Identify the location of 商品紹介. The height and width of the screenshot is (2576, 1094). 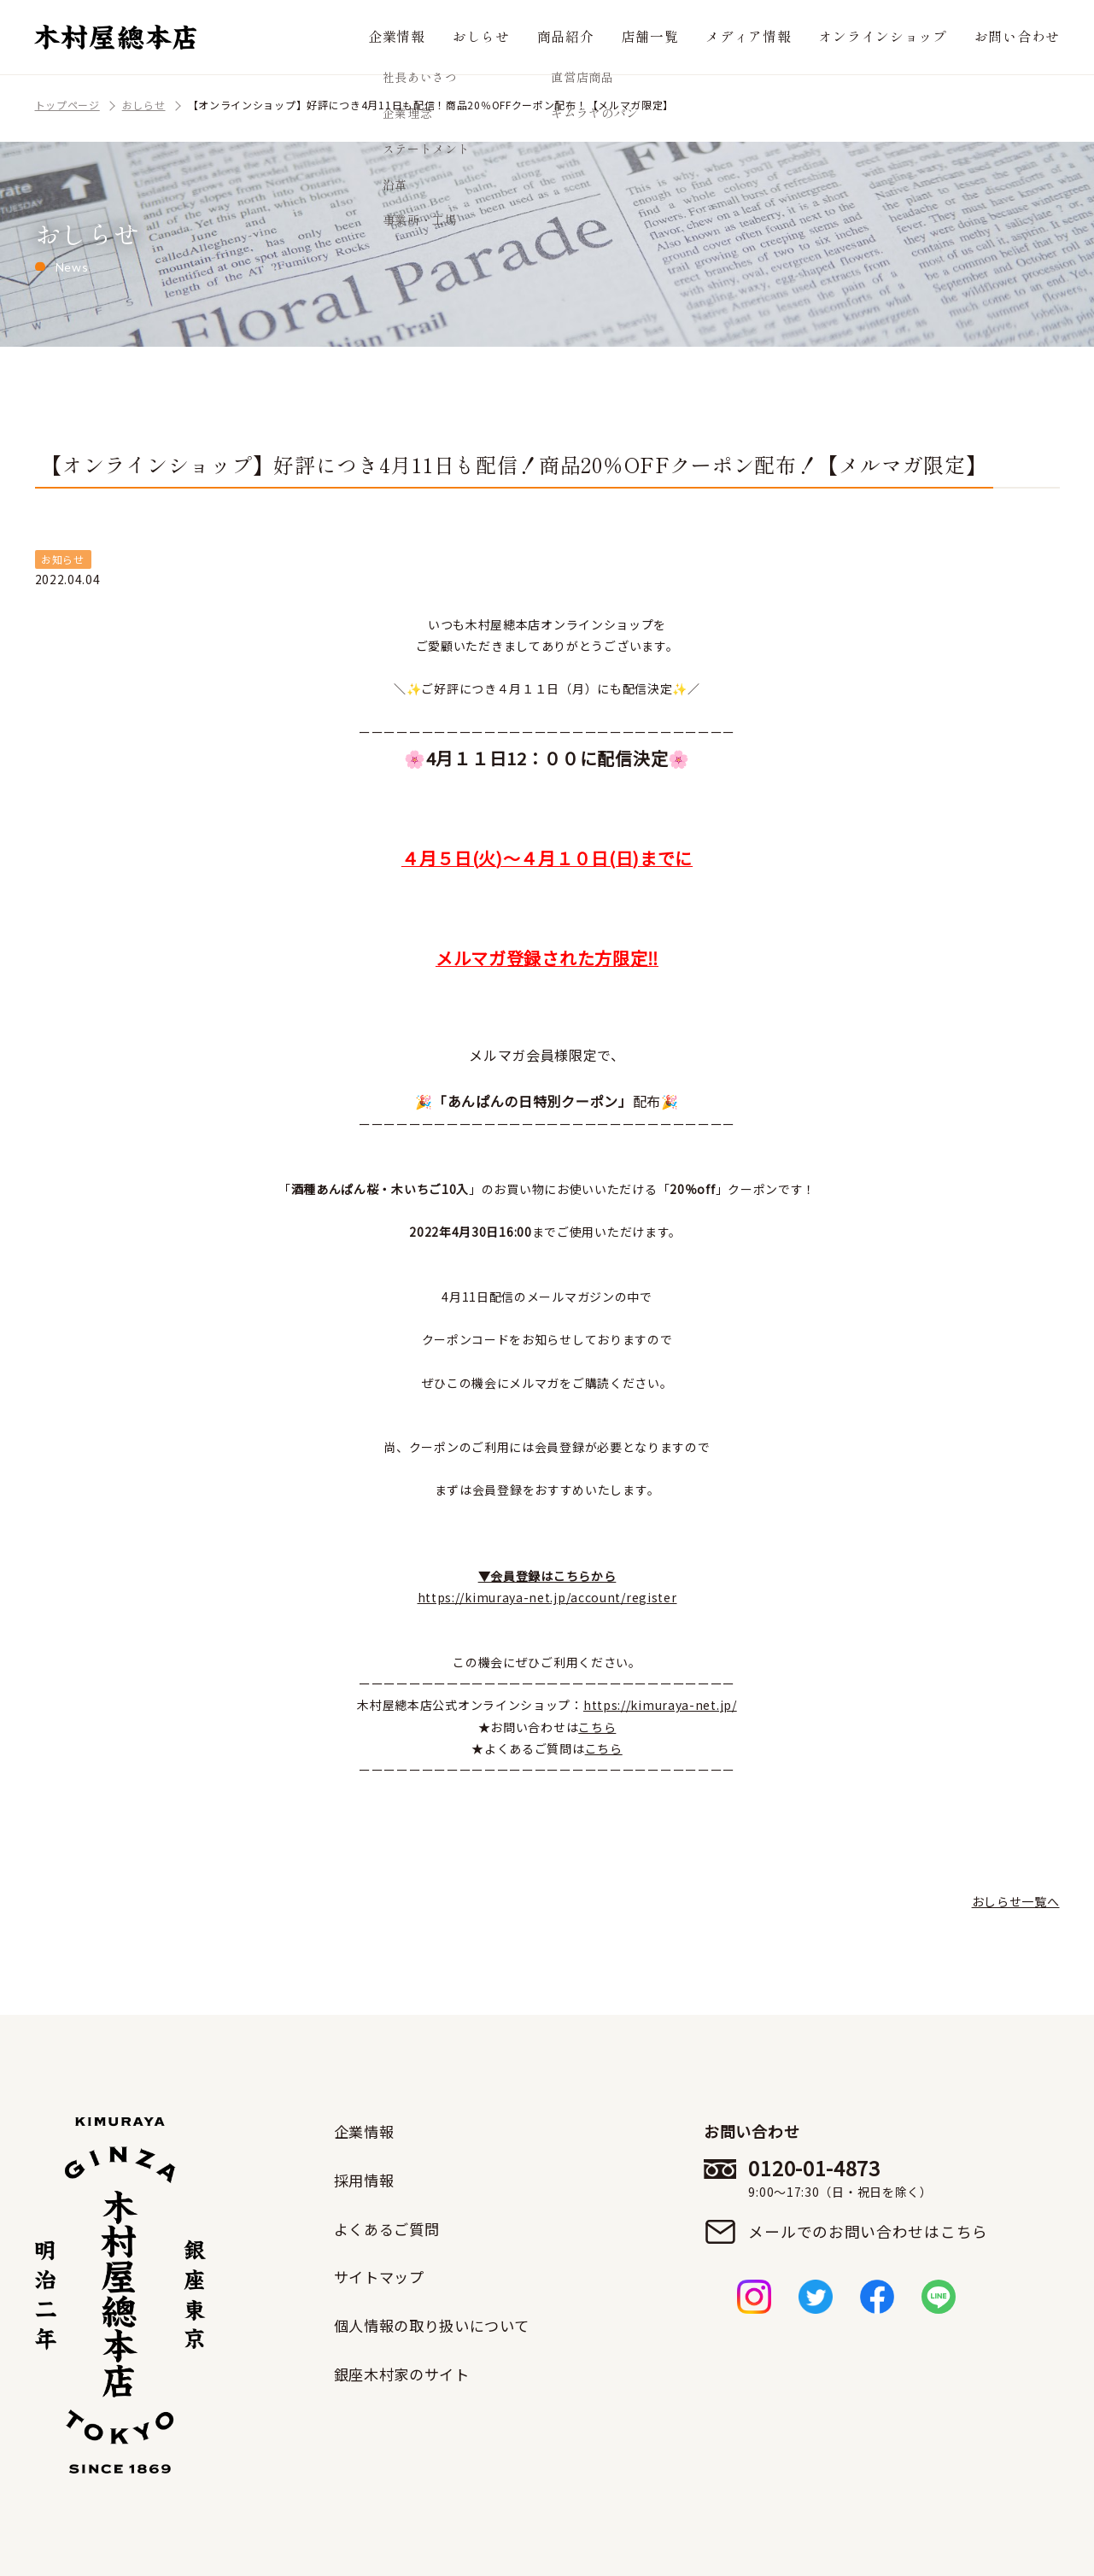
(612, 36).